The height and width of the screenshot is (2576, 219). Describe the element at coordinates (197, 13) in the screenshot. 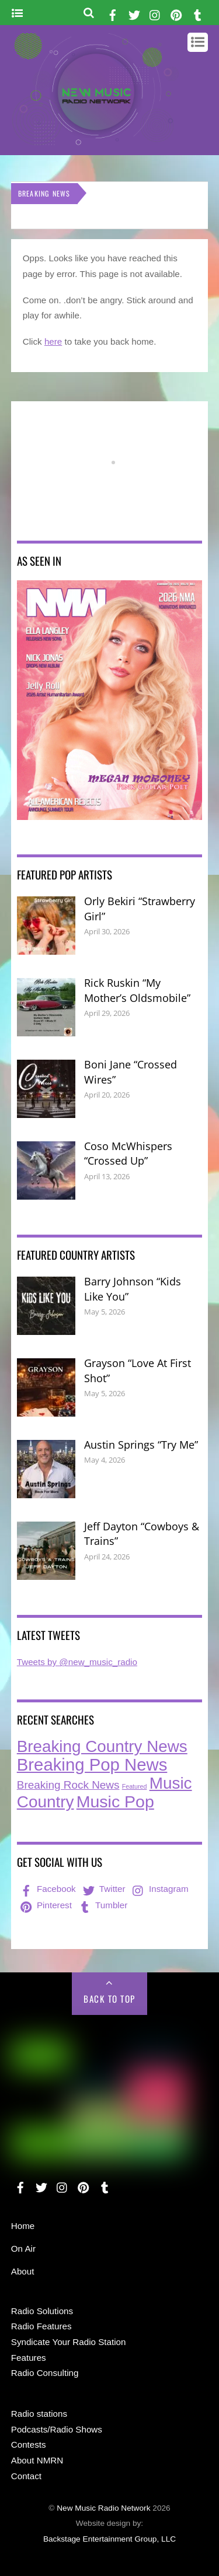

I see `[tumbler]` at that location.